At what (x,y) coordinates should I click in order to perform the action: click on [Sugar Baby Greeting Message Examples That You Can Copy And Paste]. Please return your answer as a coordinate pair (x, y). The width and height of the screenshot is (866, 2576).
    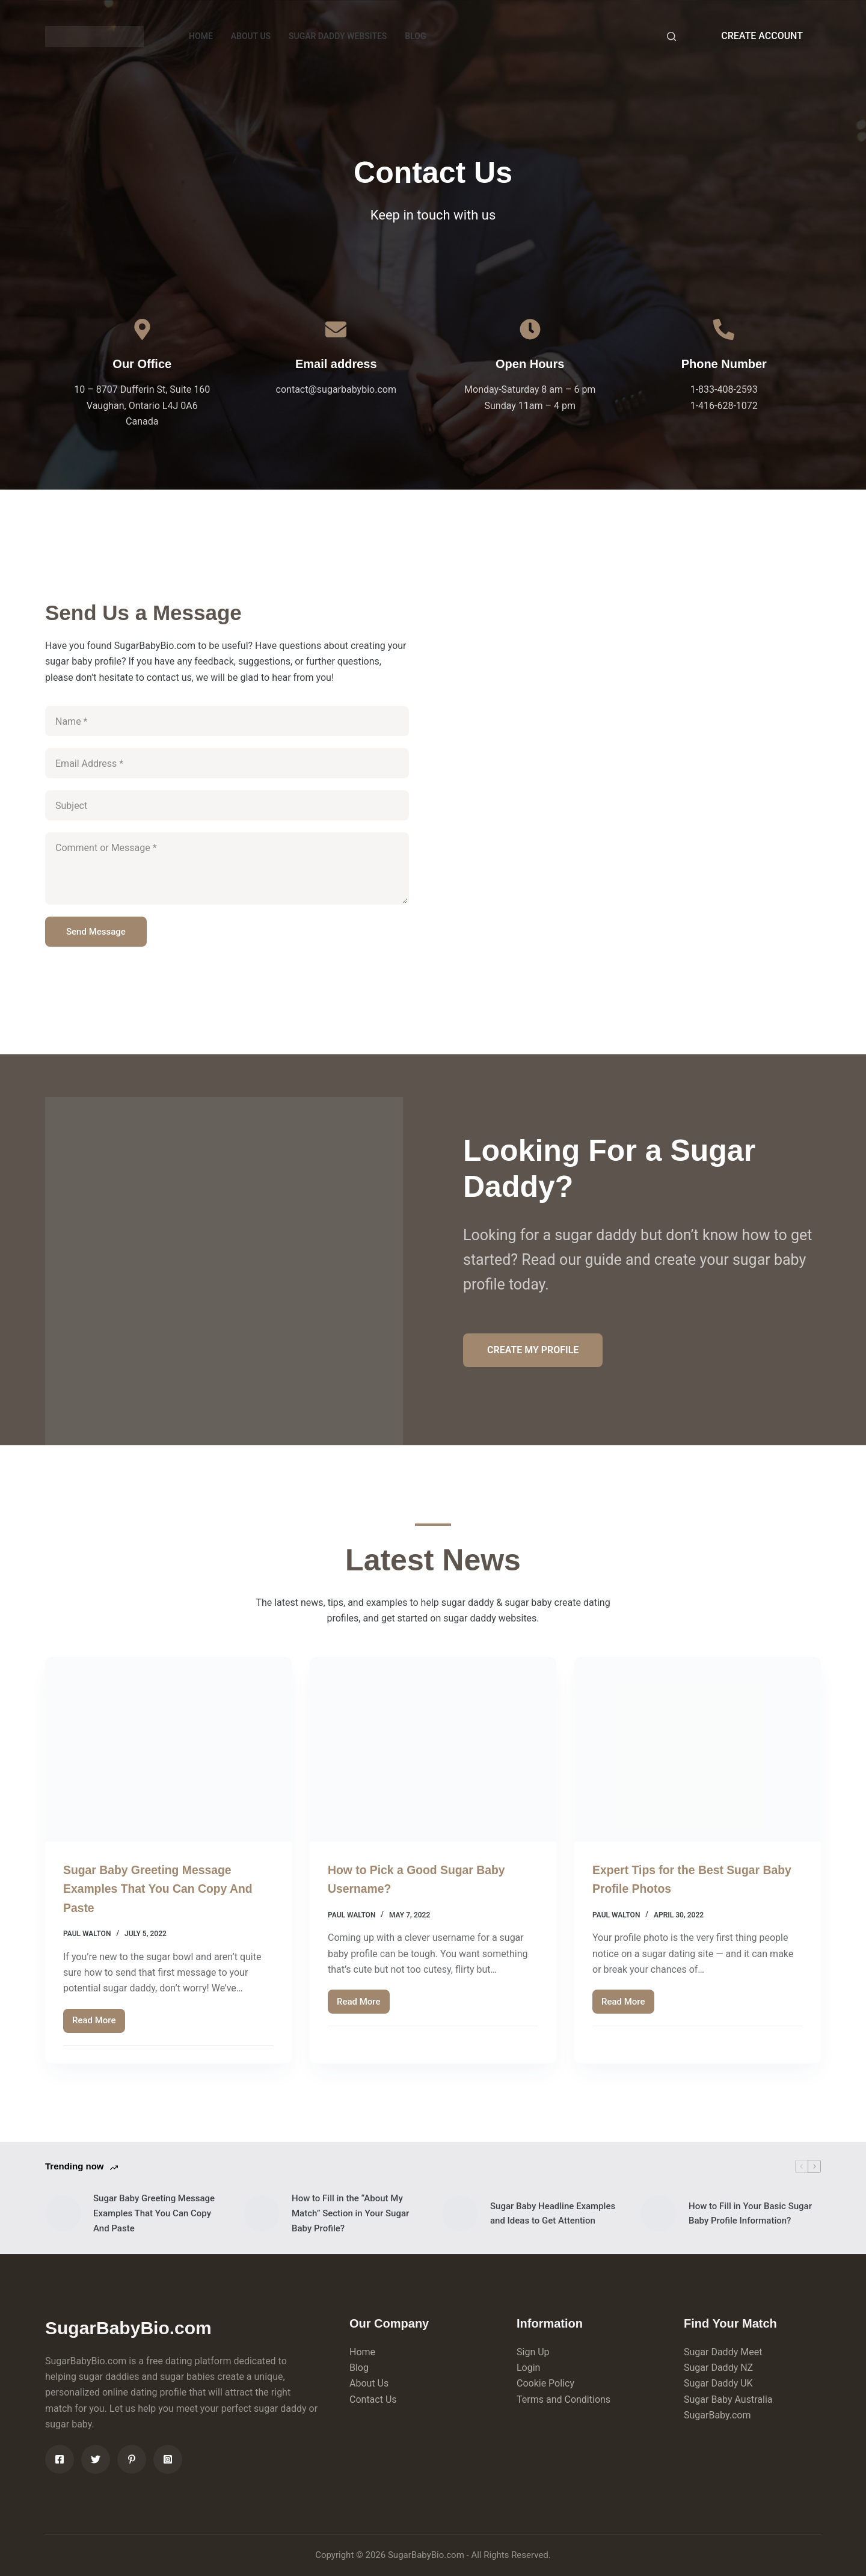
    Looking at the image, I should click on (168, 1749).